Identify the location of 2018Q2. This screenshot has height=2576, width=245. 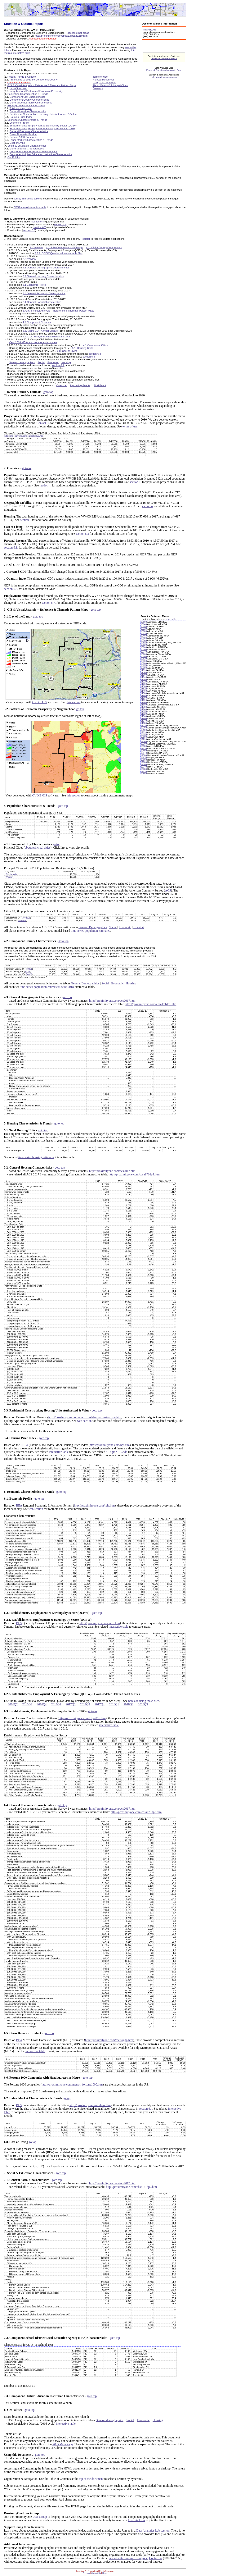
(129, 1704).